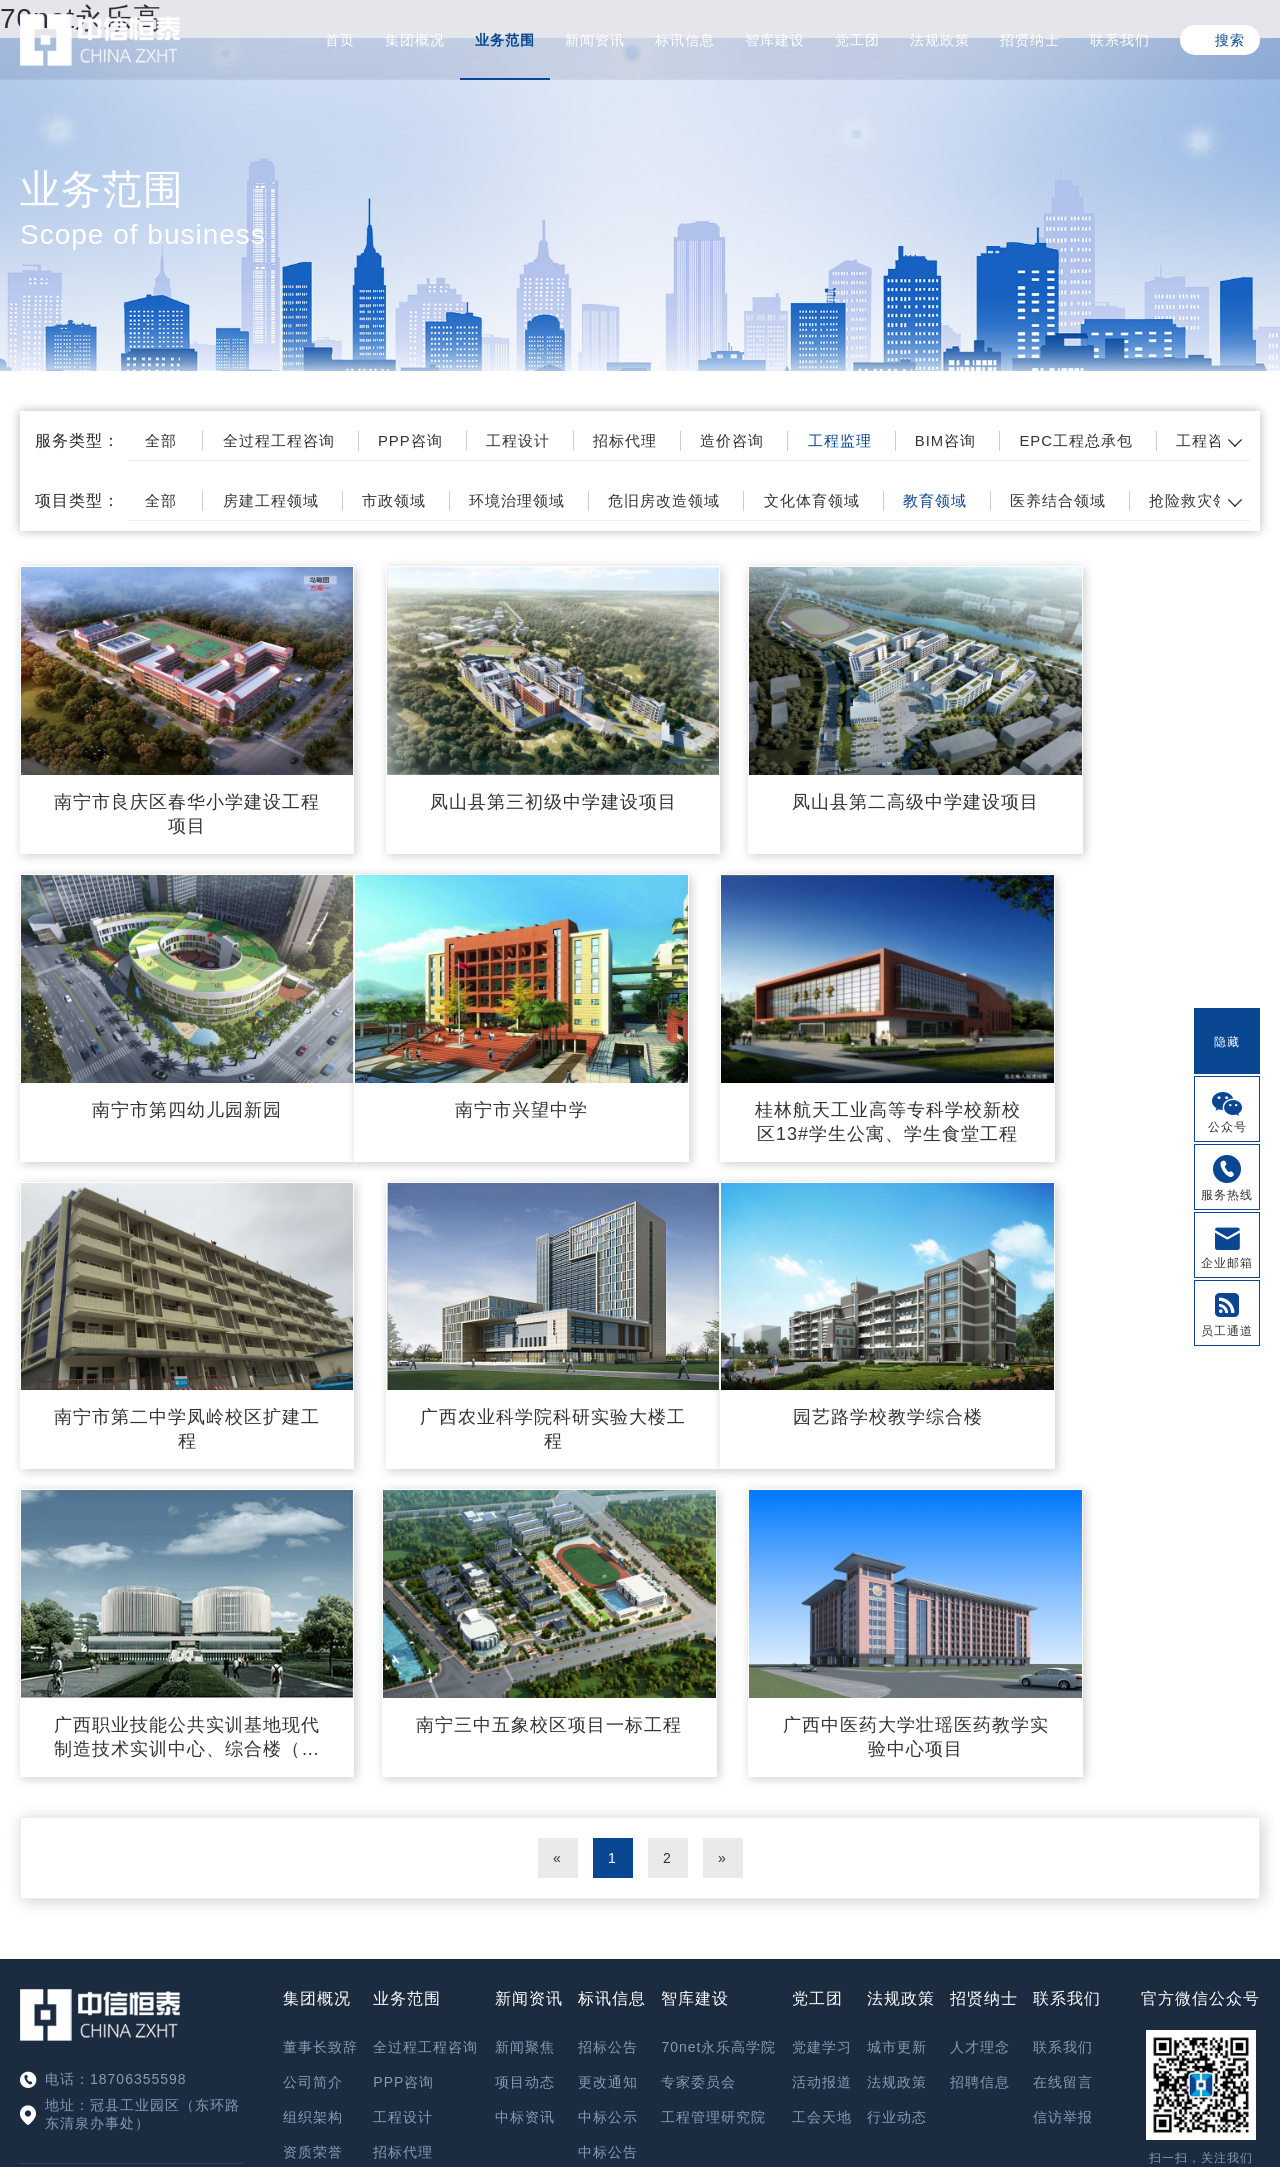 The image size is (1280, 2167). What do you see at coordinates (415, 40) in the screenshot?
I see `集团概况` at bounding box center [415, 40].